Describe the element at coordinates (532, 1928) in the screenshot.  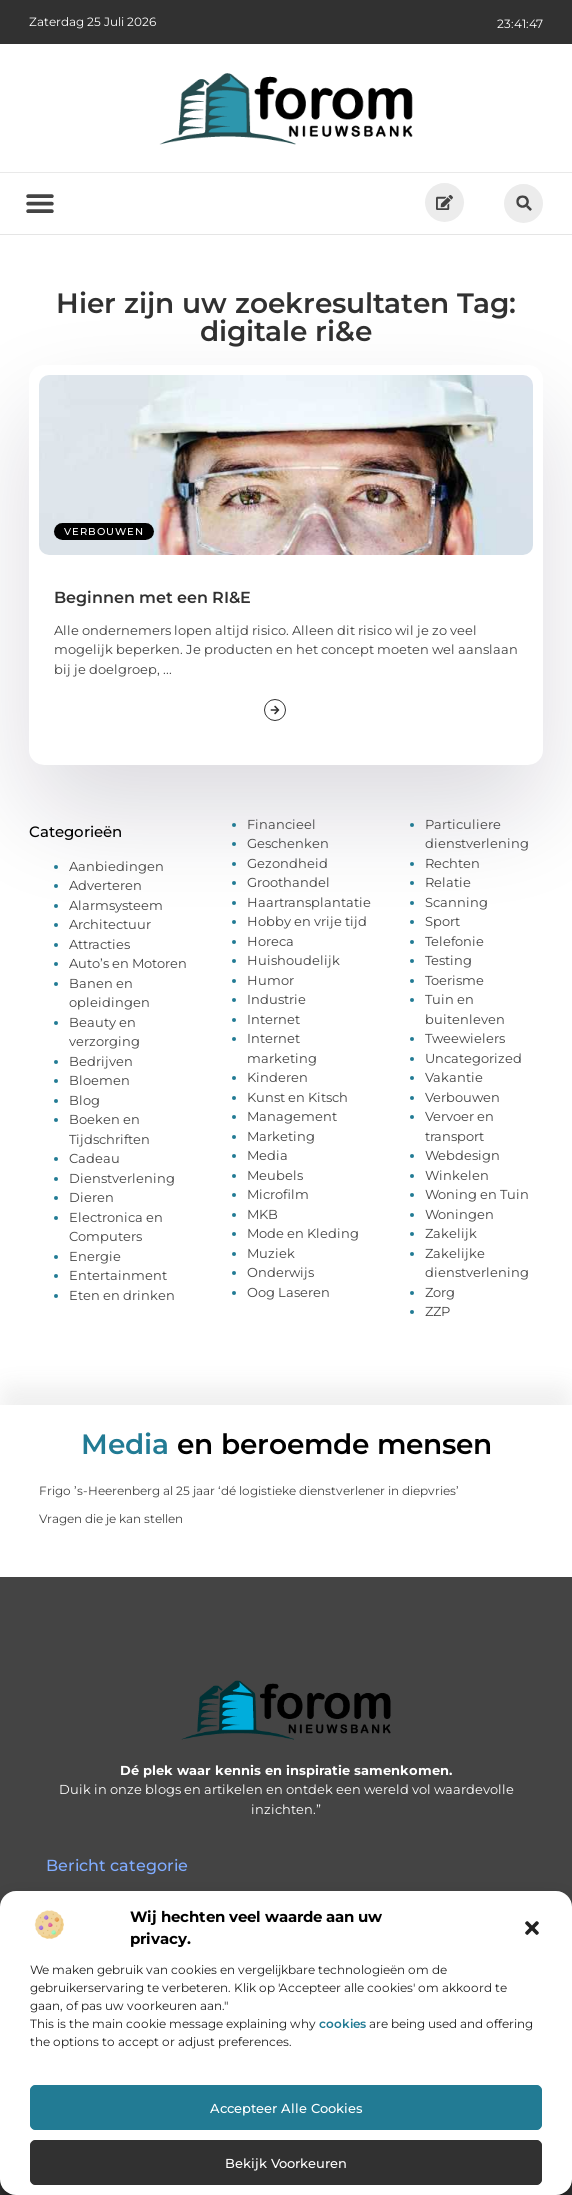
I see `[button]` at that location.